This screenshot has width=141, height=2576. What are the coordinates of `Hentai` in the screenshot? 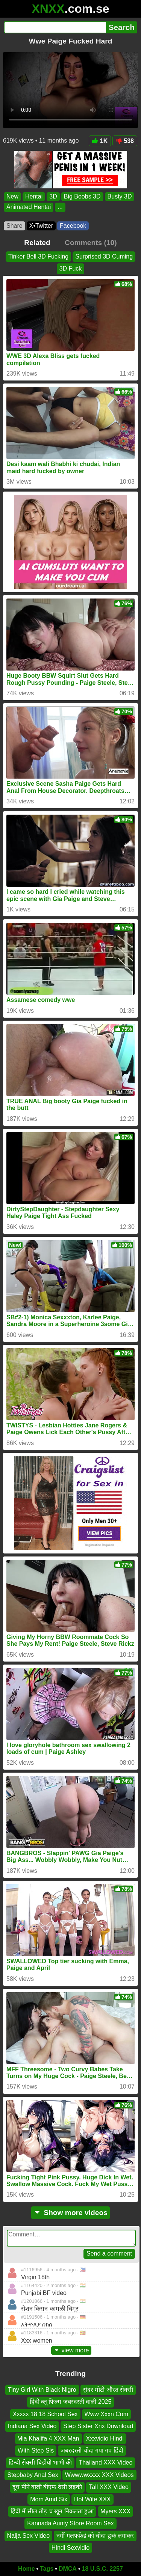 It's located at (33, 196).